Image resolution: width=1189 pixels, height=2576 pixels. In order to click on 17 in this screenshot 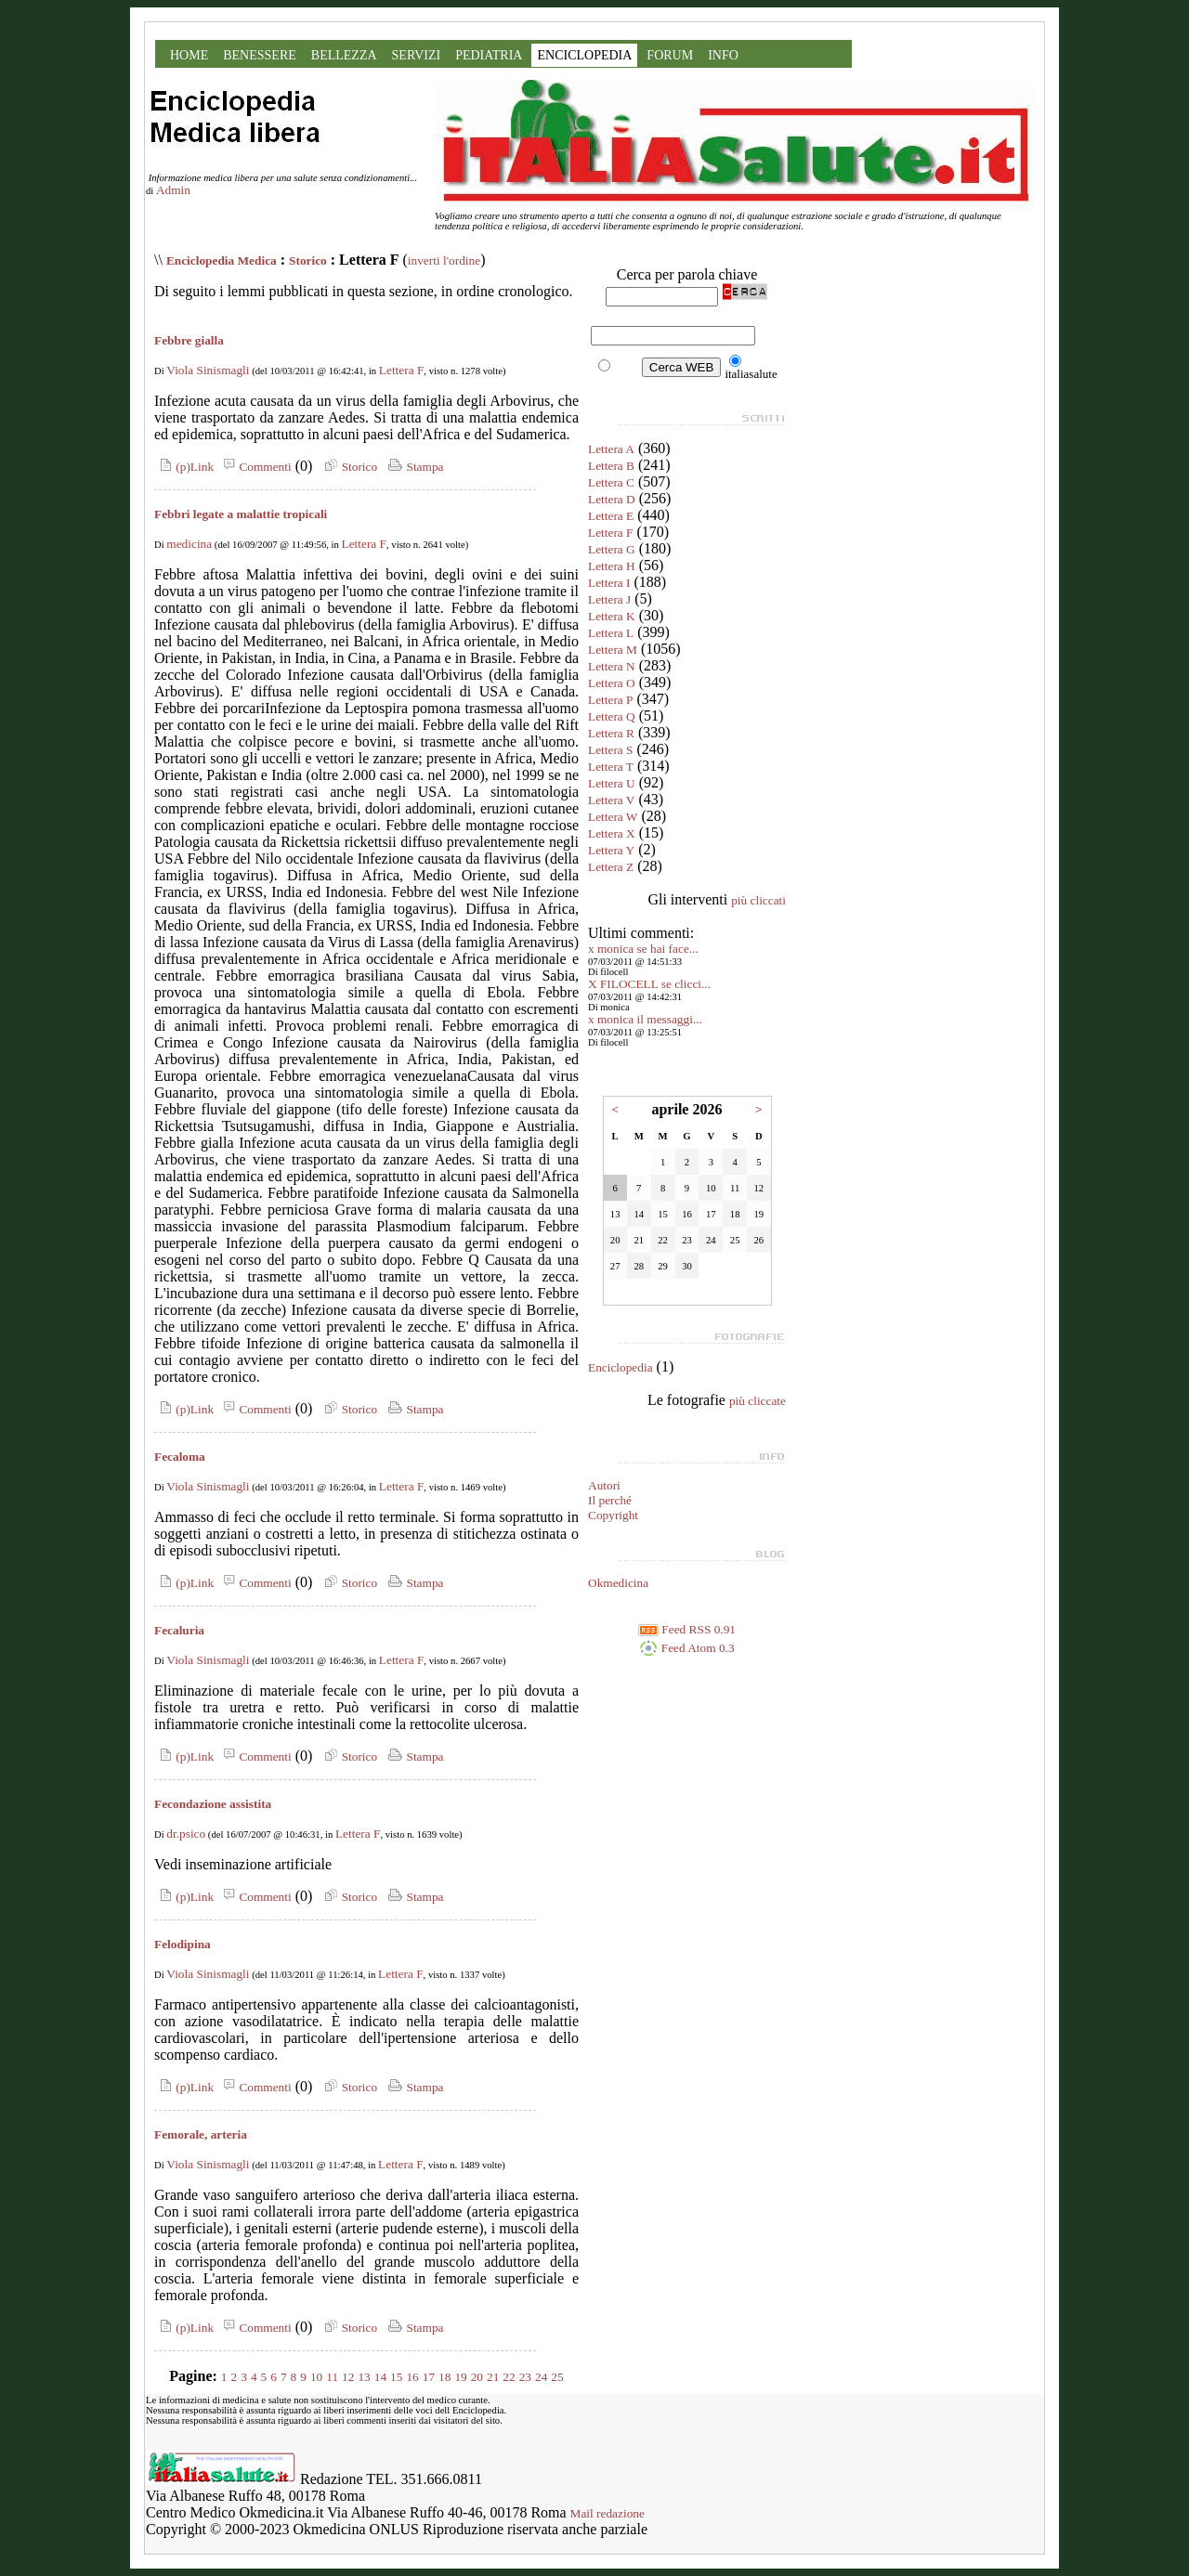, I will do `click(429, 2377)`.